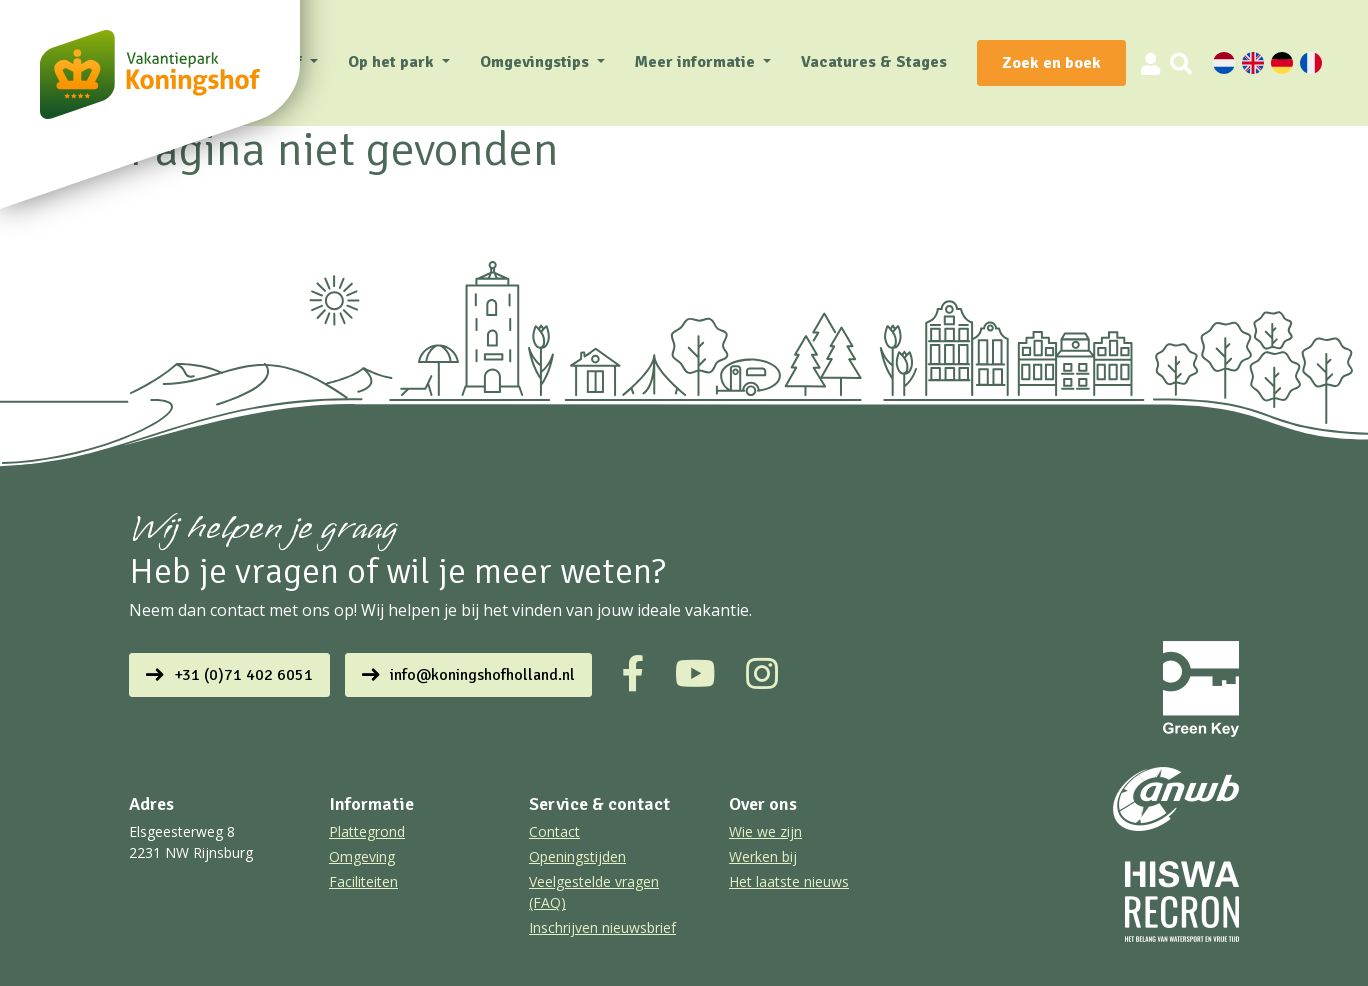 This screenshot has width=1368, height=986. What do you see at coordinates (243, 675) in the screenshot?
I see `+31 (0)71 402 6051` at bounding box center [243, 675].